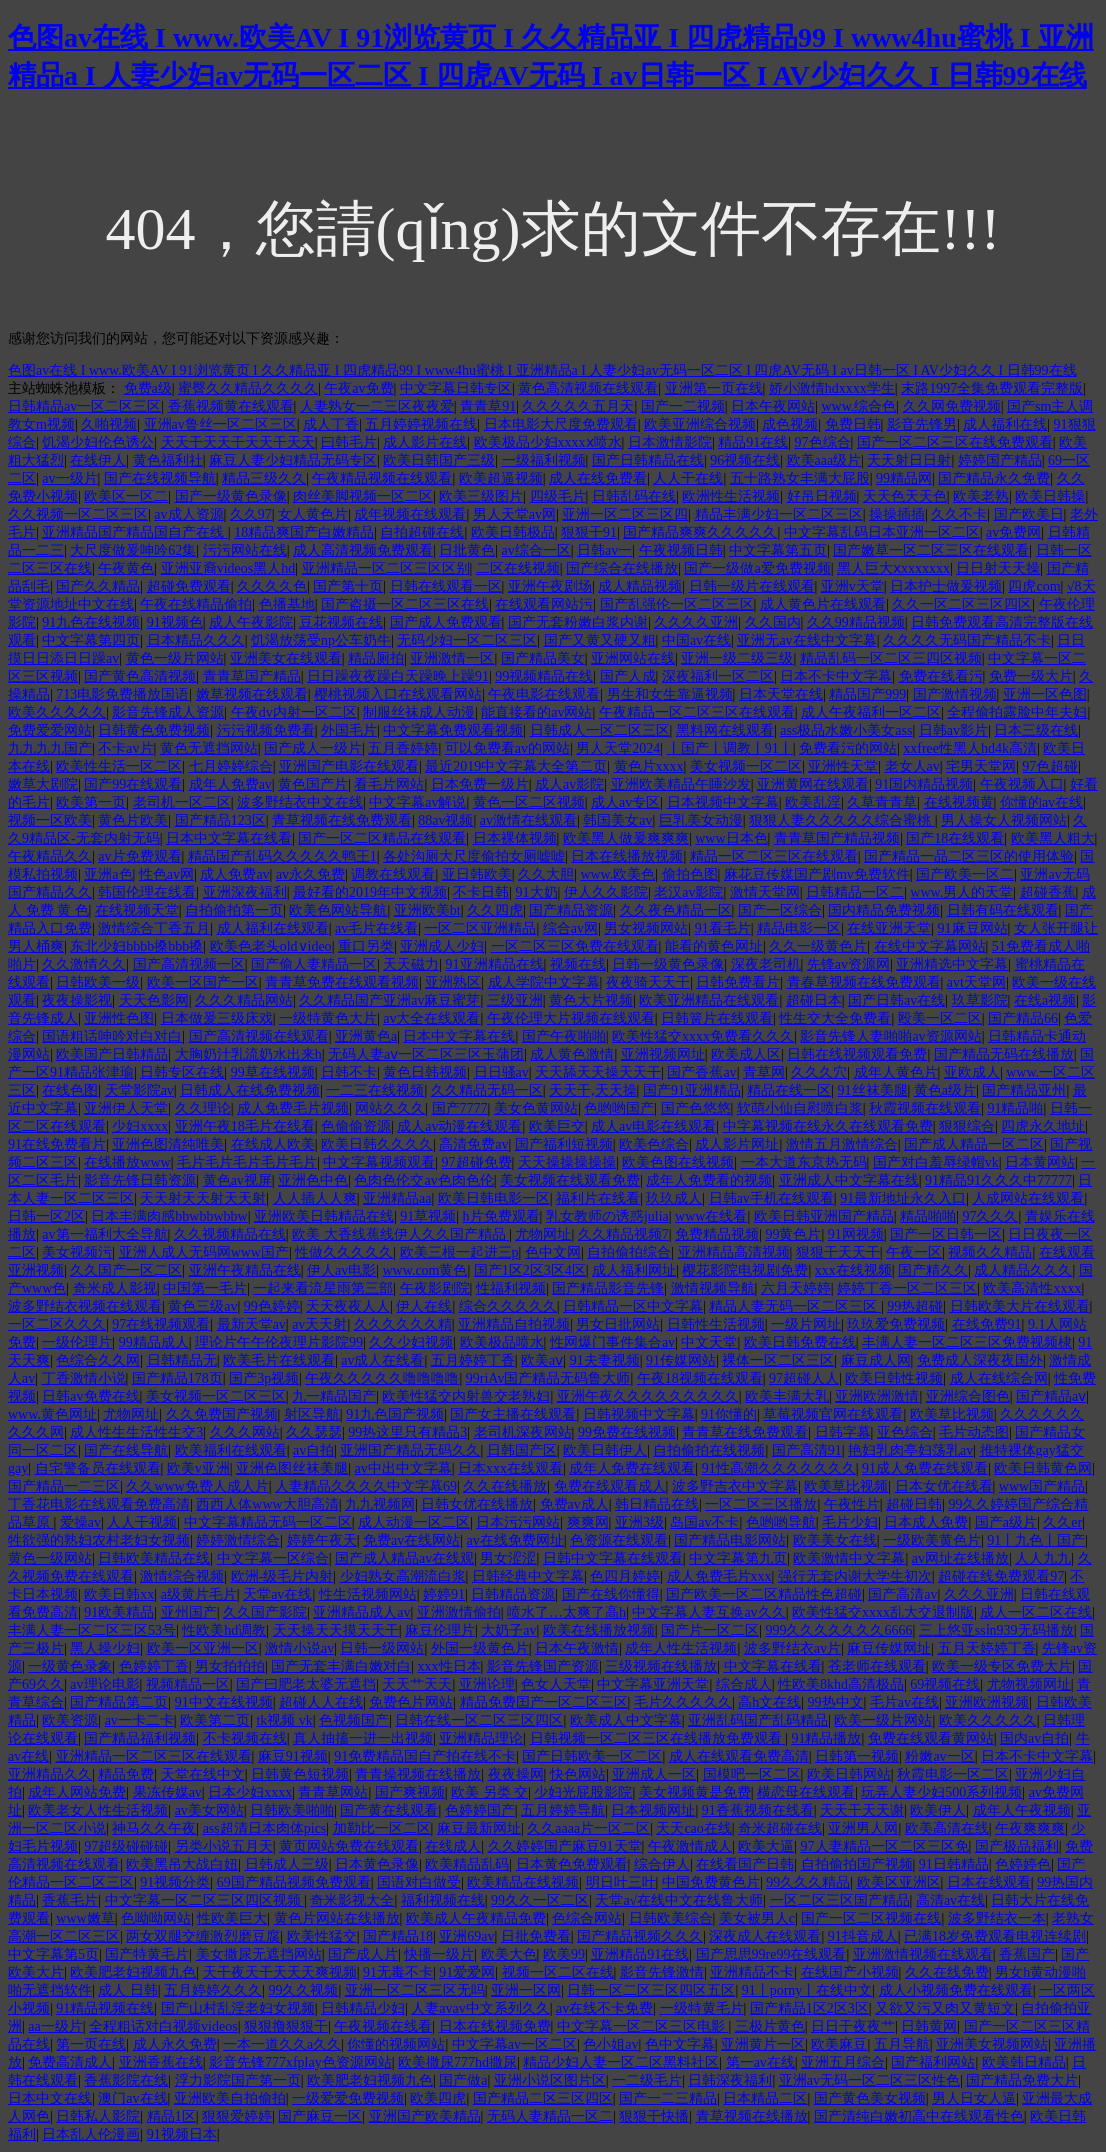 Image resolution: width=1106 pixels, height=2152 pixels. I want to click on 无码少妇一区二区三区, so click(467, 640).